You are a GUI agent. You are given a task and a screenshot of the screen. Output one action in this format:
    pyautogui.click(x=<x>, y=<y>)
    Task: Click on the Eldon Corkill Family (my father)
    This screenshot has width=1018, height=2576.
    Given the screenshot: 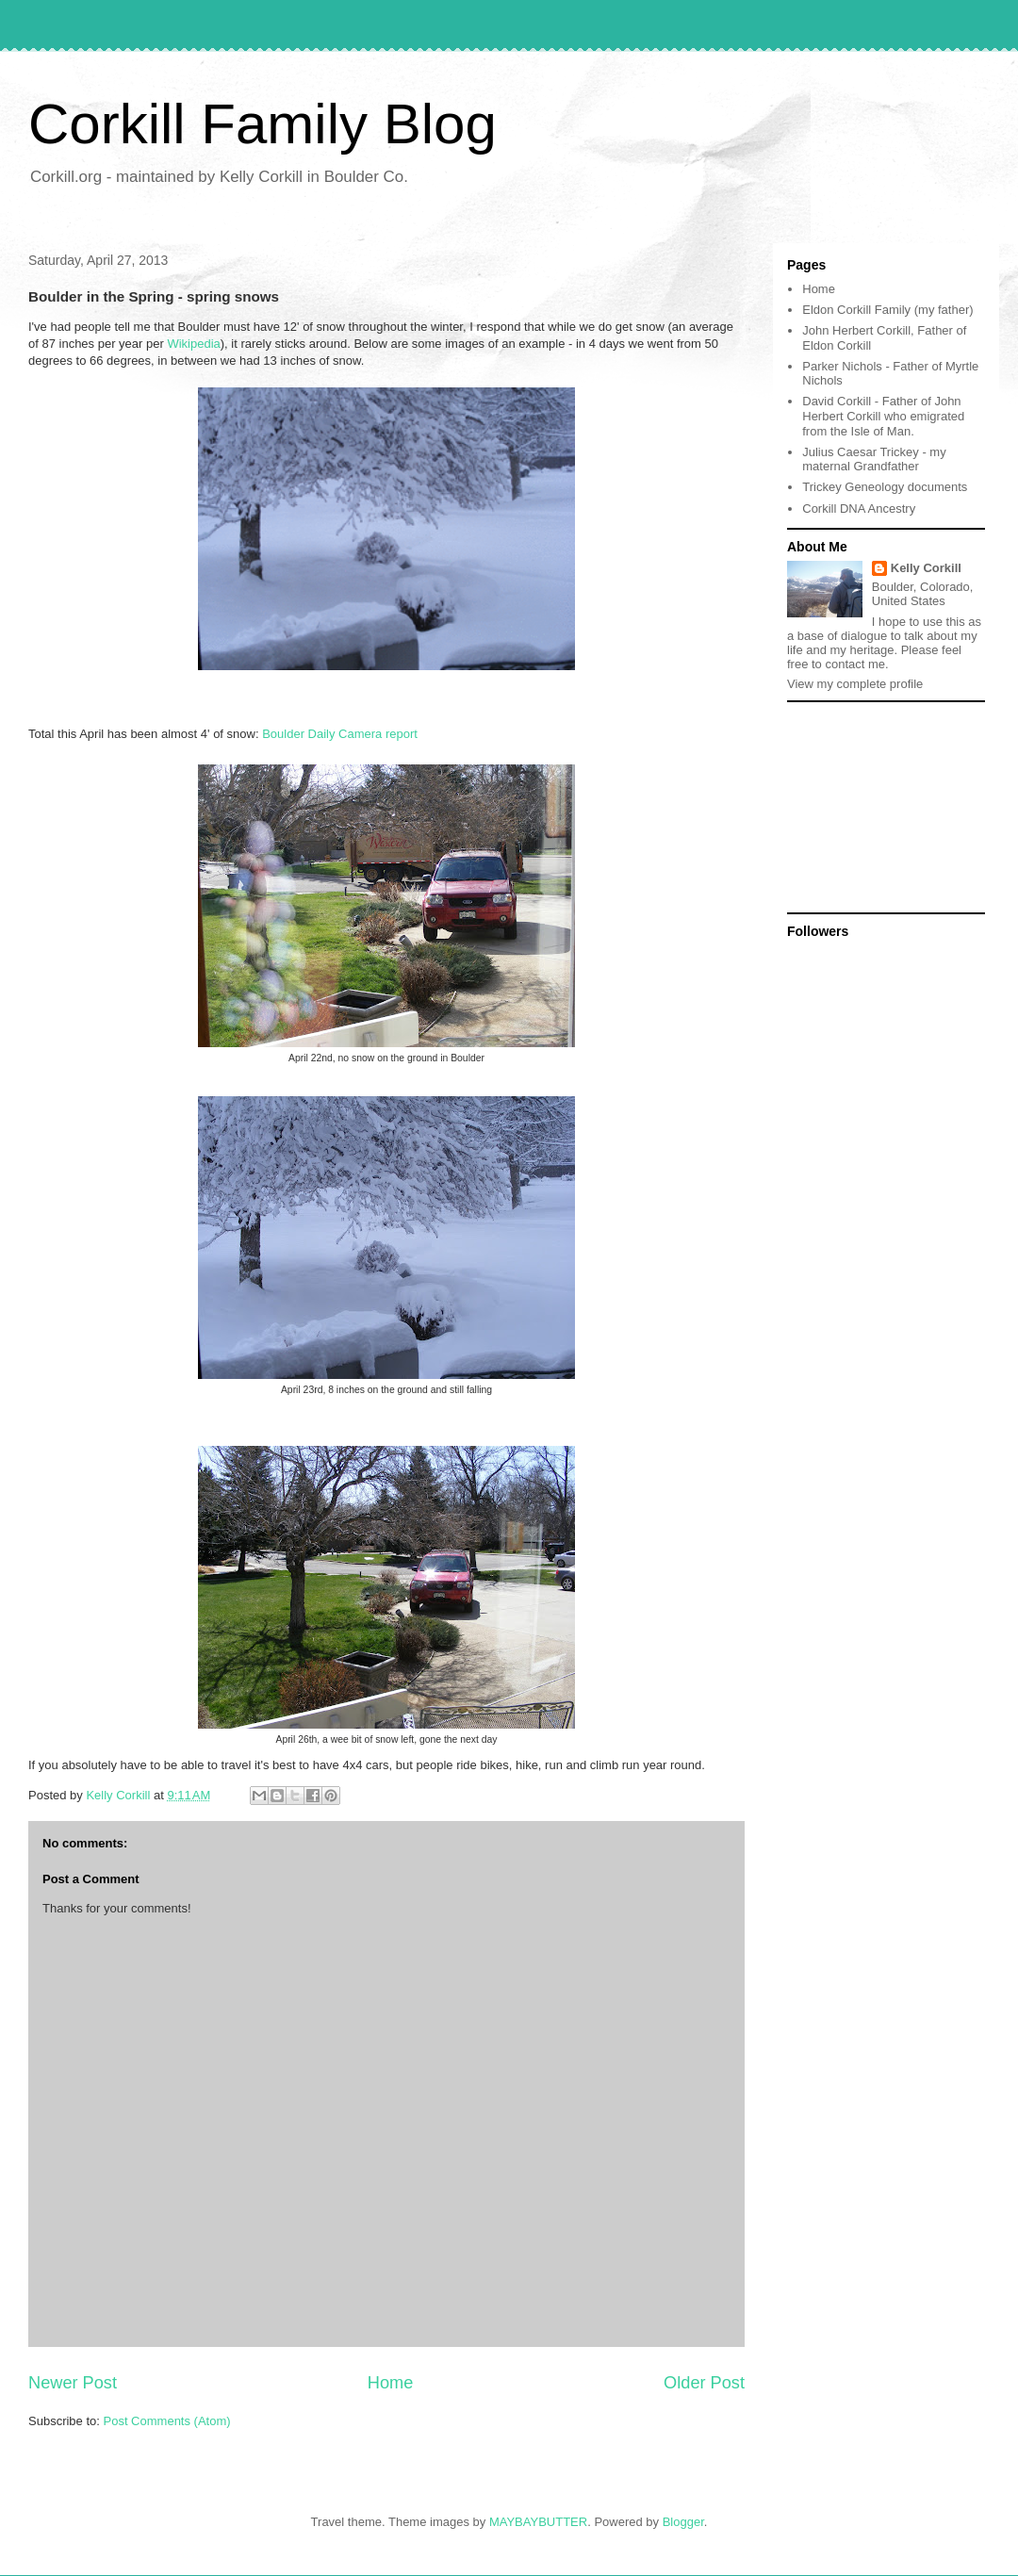 What is the action you would take?
    pyautogui.click(x=887, y=310)
    